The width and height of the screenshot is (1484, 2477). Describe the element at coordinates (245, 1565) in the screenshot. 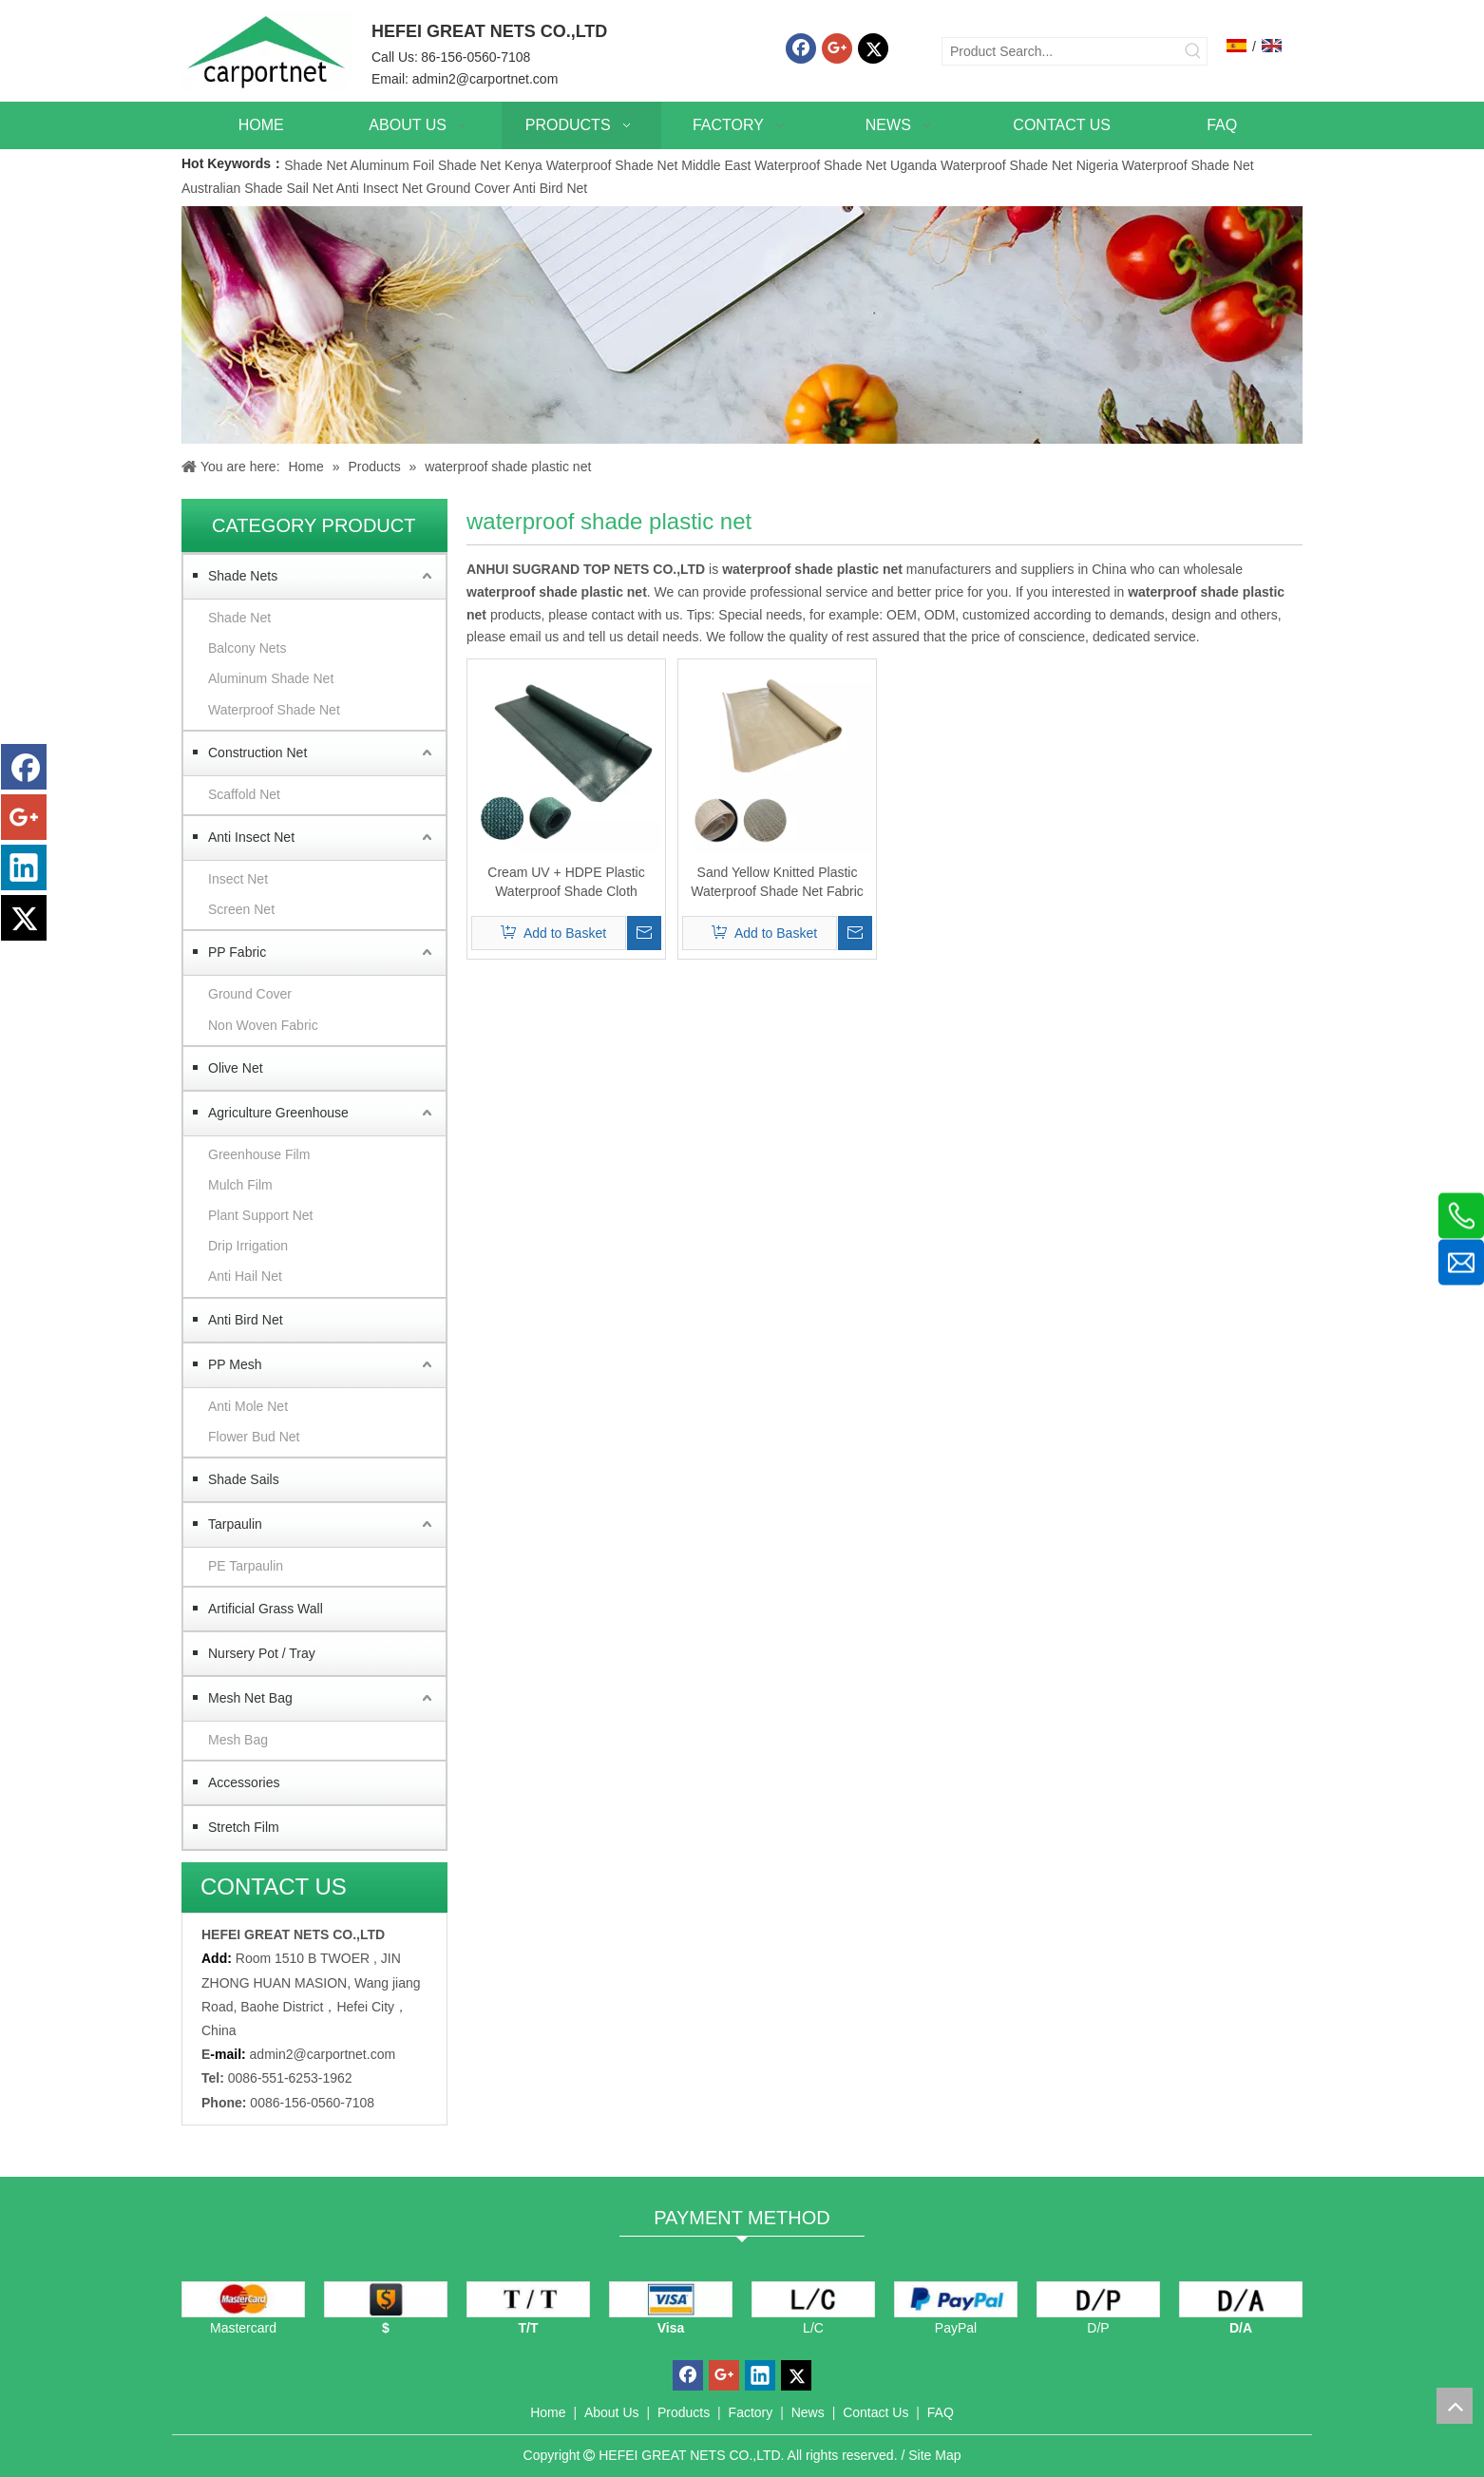

I see `PE Tarpaulin` at that location.